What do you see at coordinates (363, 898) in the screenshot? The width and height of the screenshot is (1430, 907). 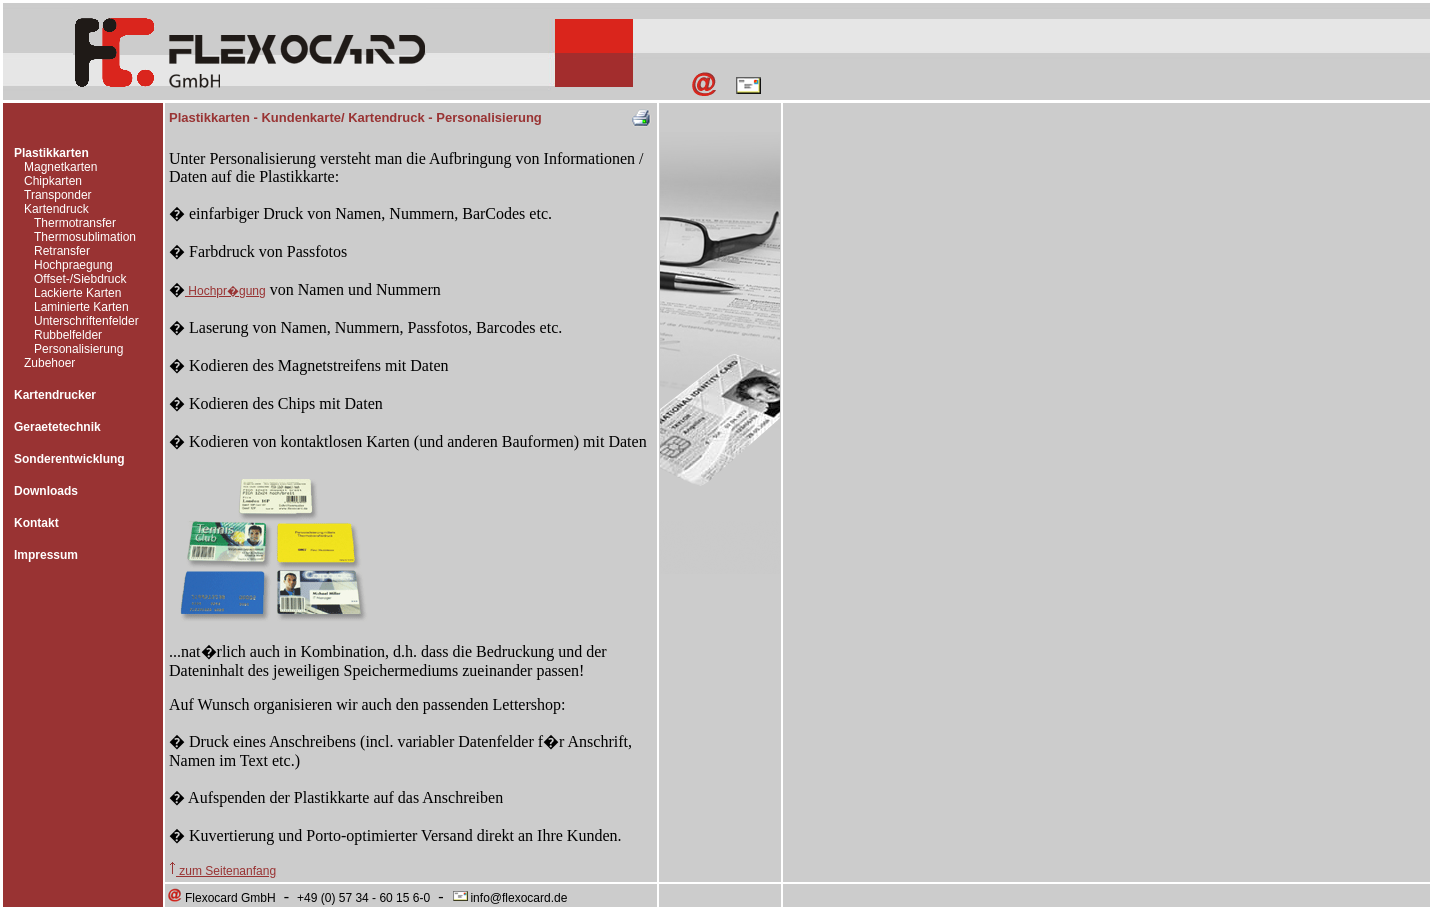 I see `+49 (0) 57 34 - 60 15 6-0` at bounding box center [363, 898].